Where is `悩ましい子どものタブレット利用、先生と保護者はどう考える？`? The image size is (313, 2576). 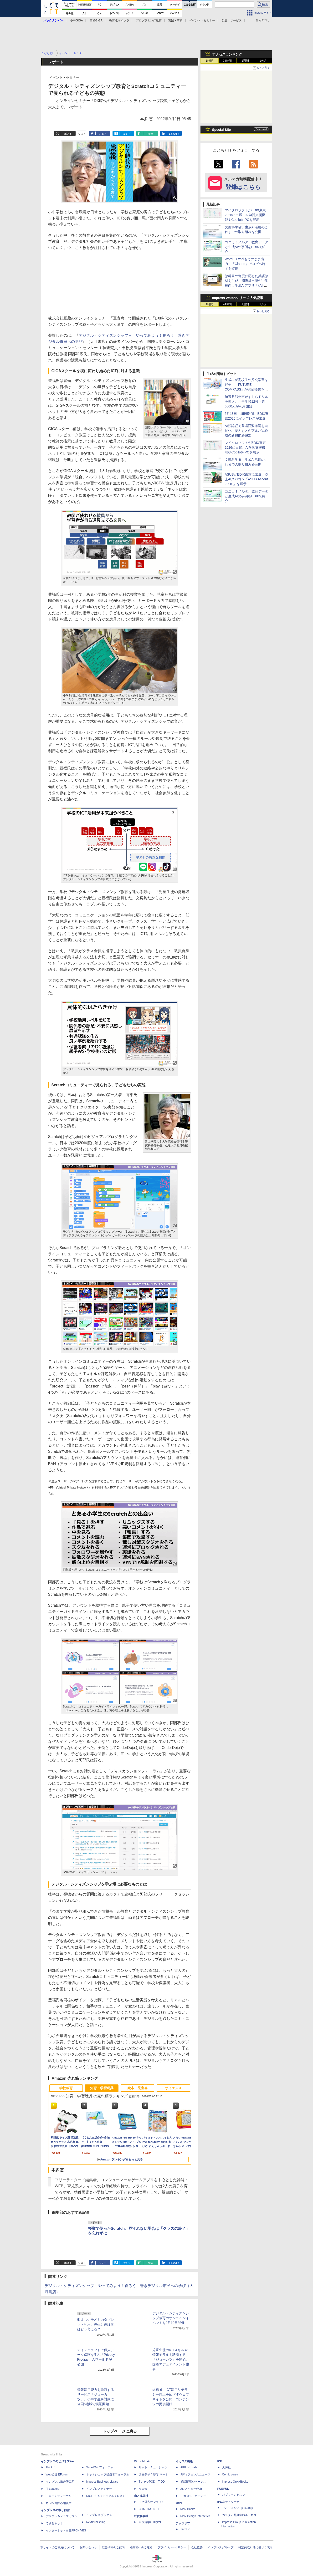 悩ましい子どものタブレット利用、先生と保護者はどう考える？ is located at coordinates (95, 2324).